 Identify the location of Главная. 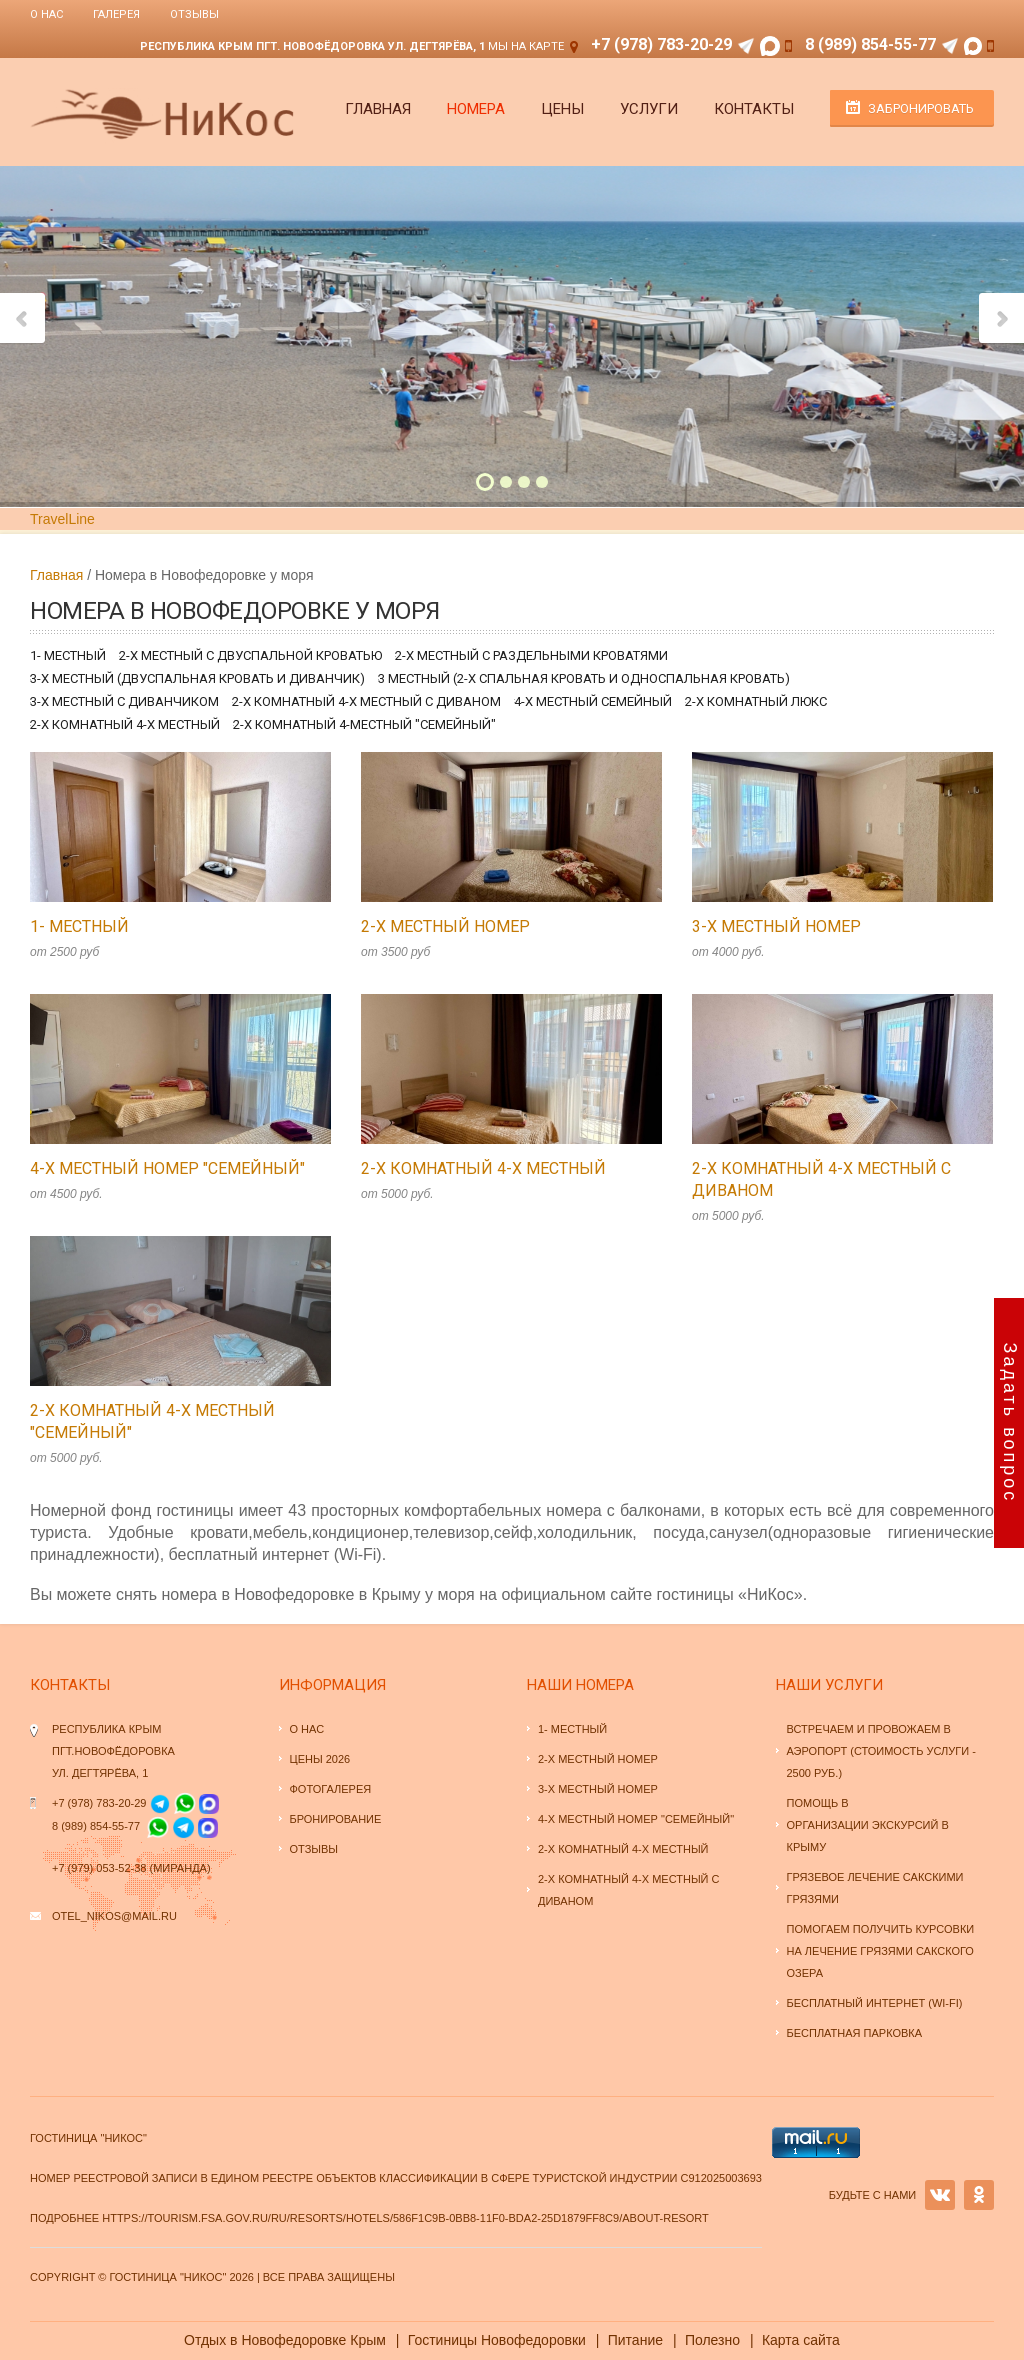
(378, 109).